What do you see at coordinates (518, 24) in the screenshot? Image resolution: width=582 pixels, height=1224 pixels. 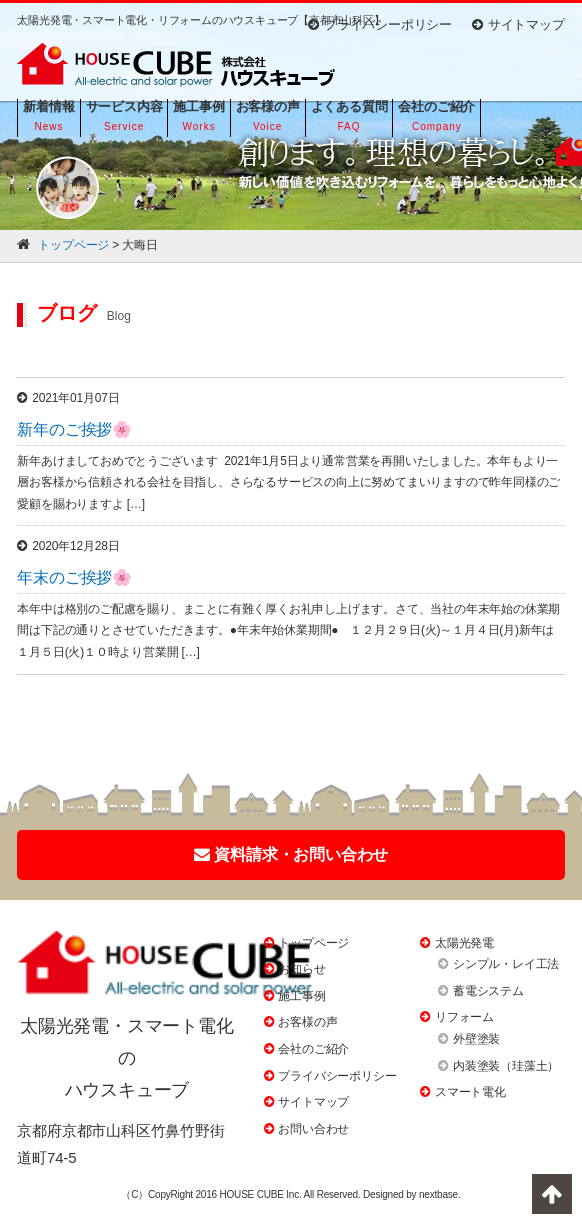 I see `サイトマップ` at bounding box center [518, 24].